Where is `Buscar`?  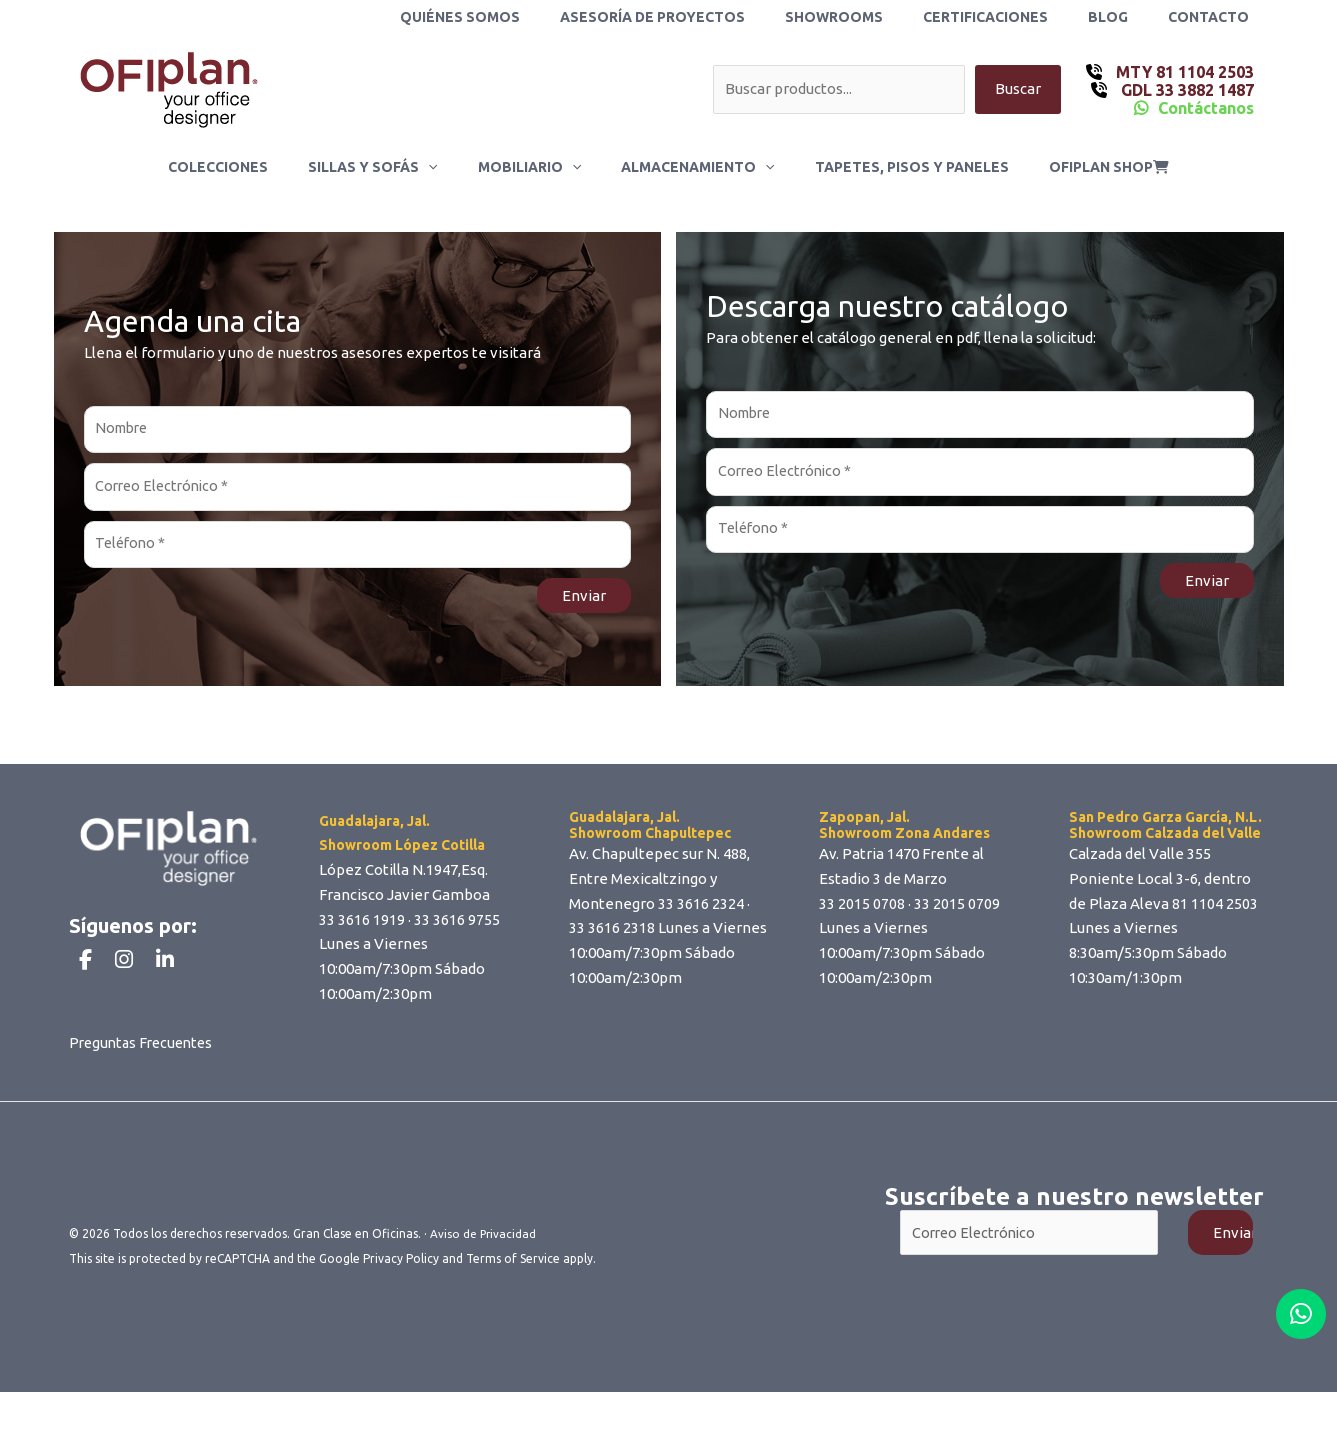
Buscar is located at coordinates (1018, 89).